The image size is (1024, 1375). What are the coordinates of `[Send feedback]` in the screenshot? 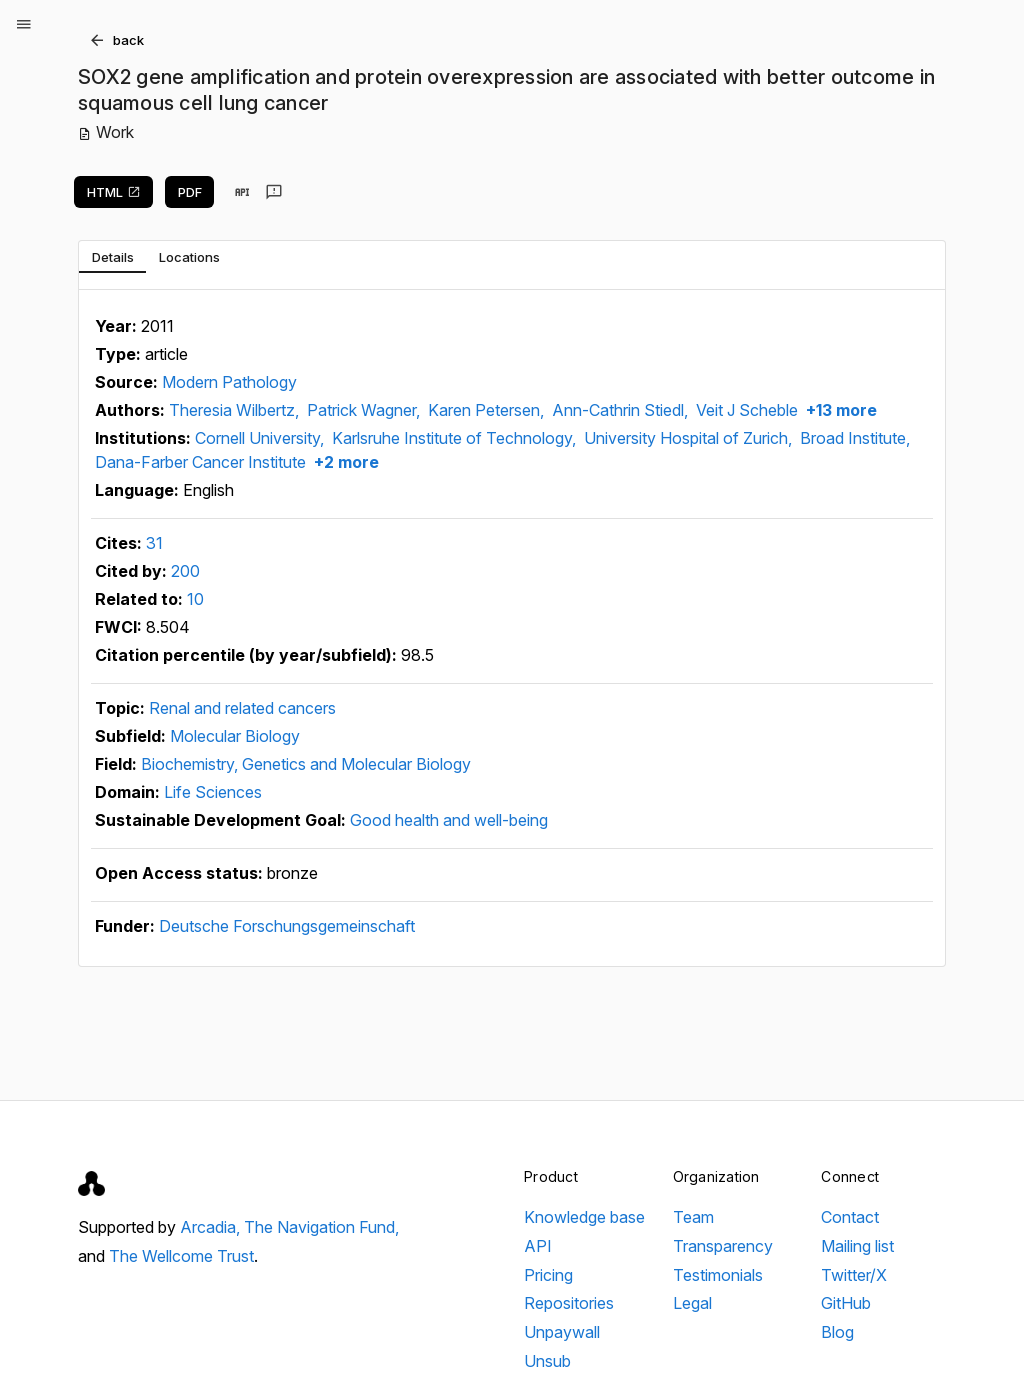 It's located at (274, 192).